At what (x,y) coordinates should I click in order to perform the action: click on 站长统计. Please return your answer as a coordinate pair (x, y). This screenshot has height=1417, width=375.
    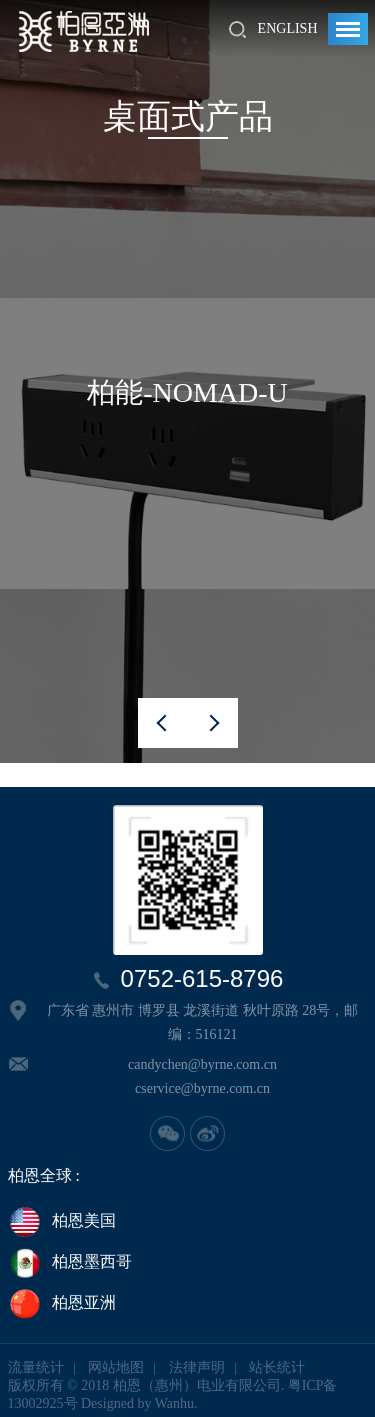
    Looking at the image, I should click on (277, 1367).